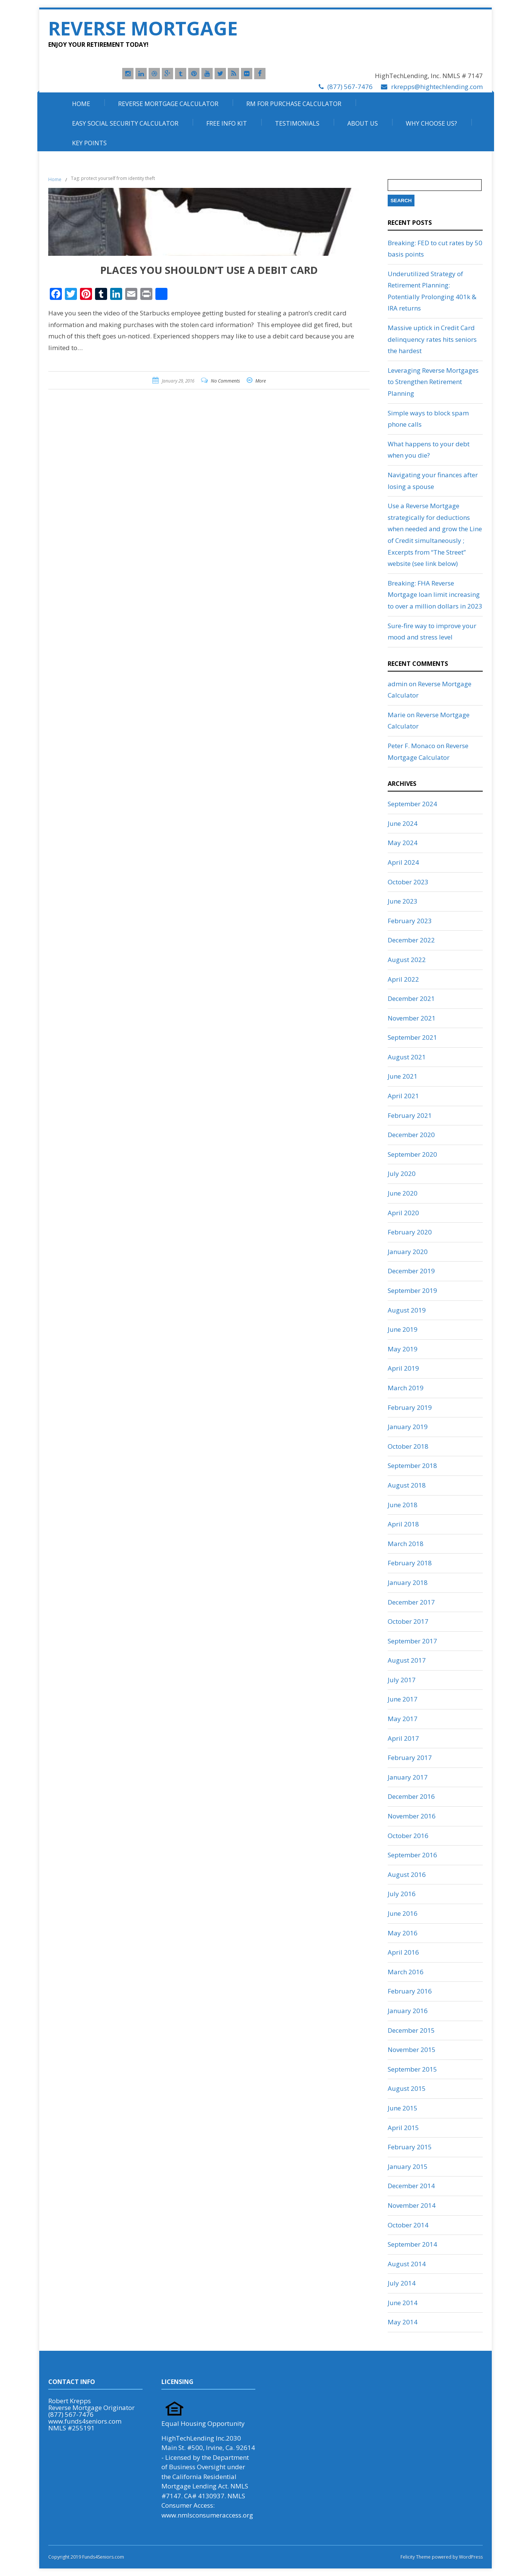 The image size is (531, 2576). I want to click on February 2015, so click(410, 2147).